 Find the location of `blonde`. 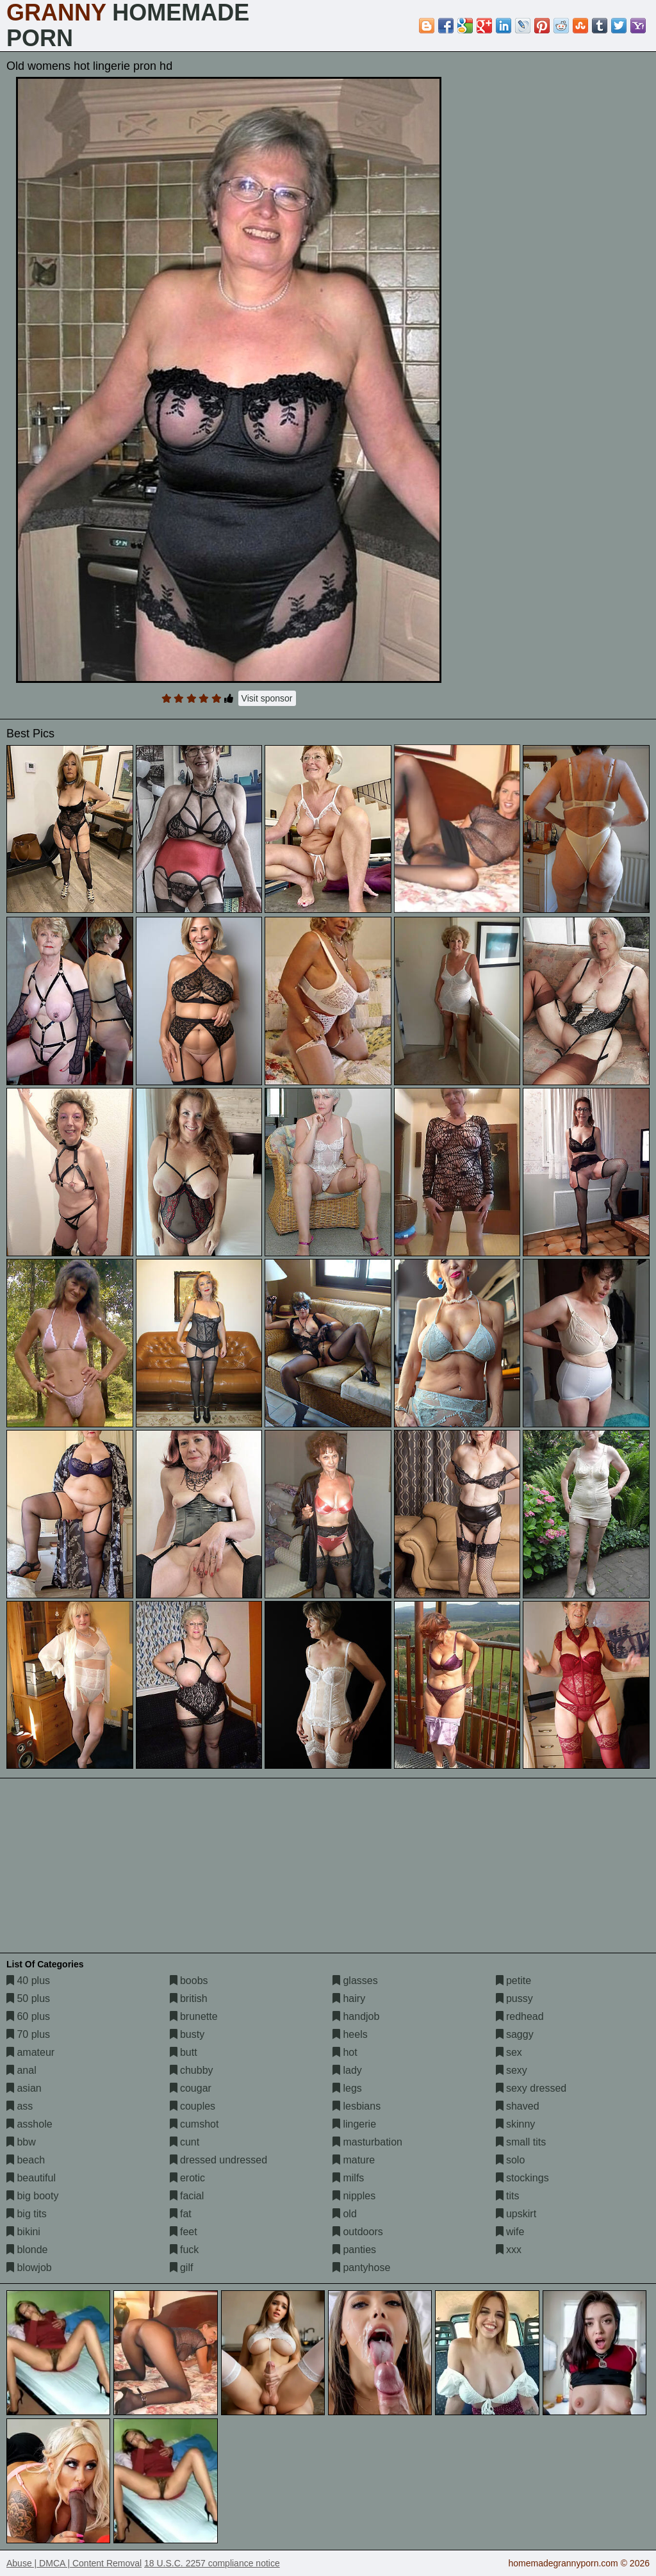

blonde is located at coordinates (27, 2249).